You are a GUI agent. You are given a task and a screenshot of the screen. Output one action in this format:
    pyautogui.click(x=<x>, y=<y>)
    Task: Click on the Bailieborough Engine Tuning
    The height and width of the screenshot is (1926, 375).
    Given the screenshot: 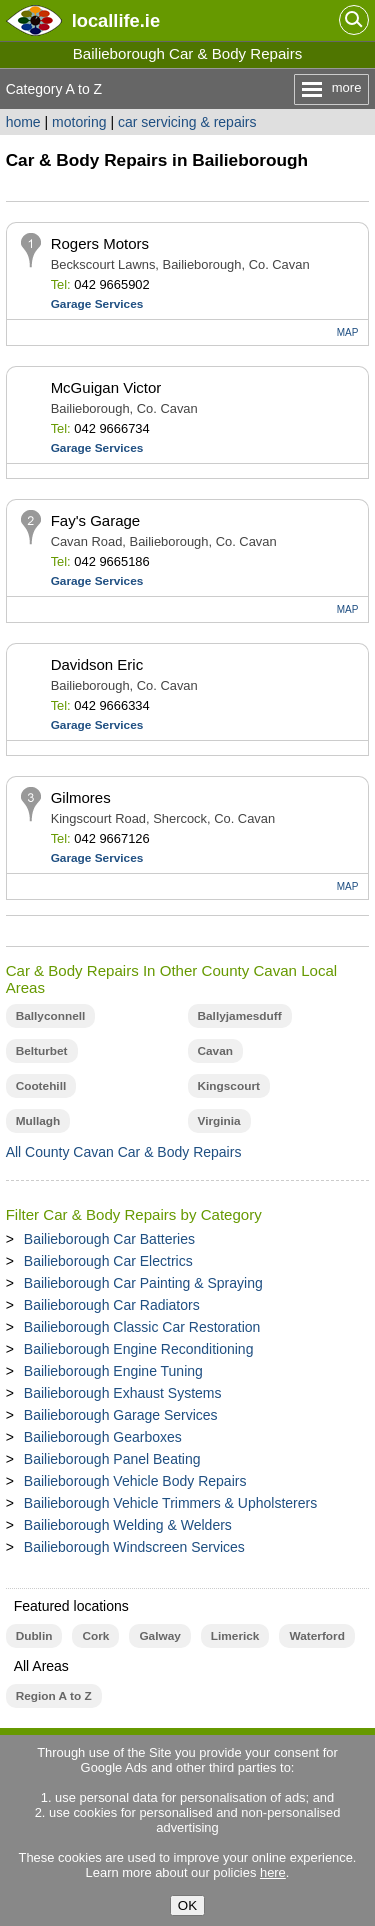 What is the action you would take?
    pyautogui.click(x=113, y=1371)
    